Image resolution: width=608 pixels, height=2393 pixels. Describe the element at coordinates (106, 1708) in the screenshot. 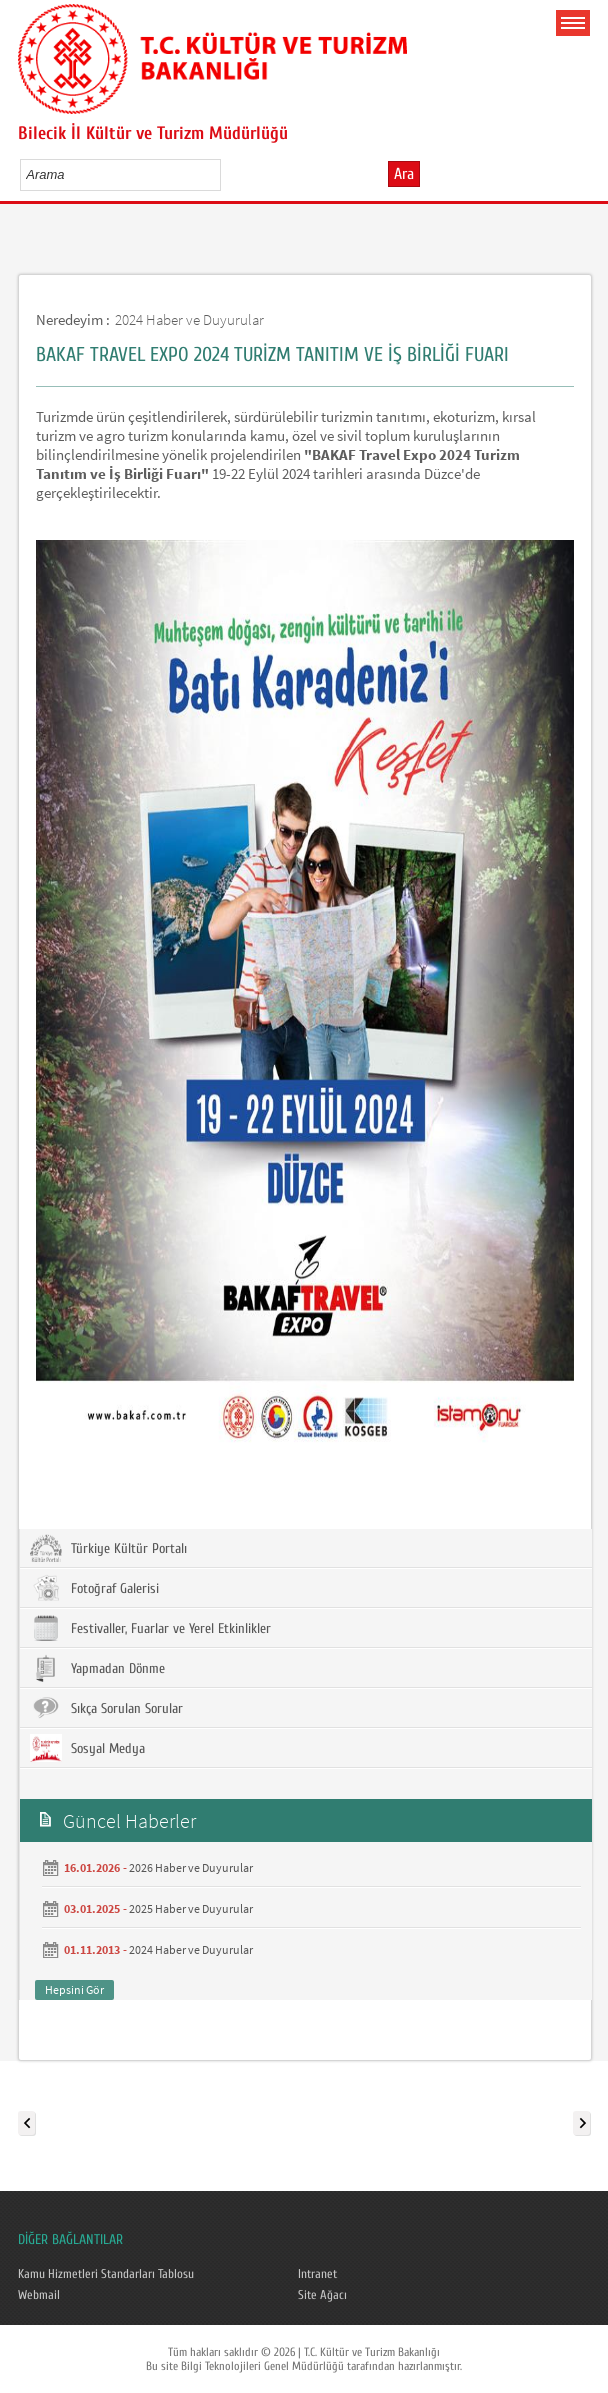

I see `Sıkça Sorulan Sorular` at that location.